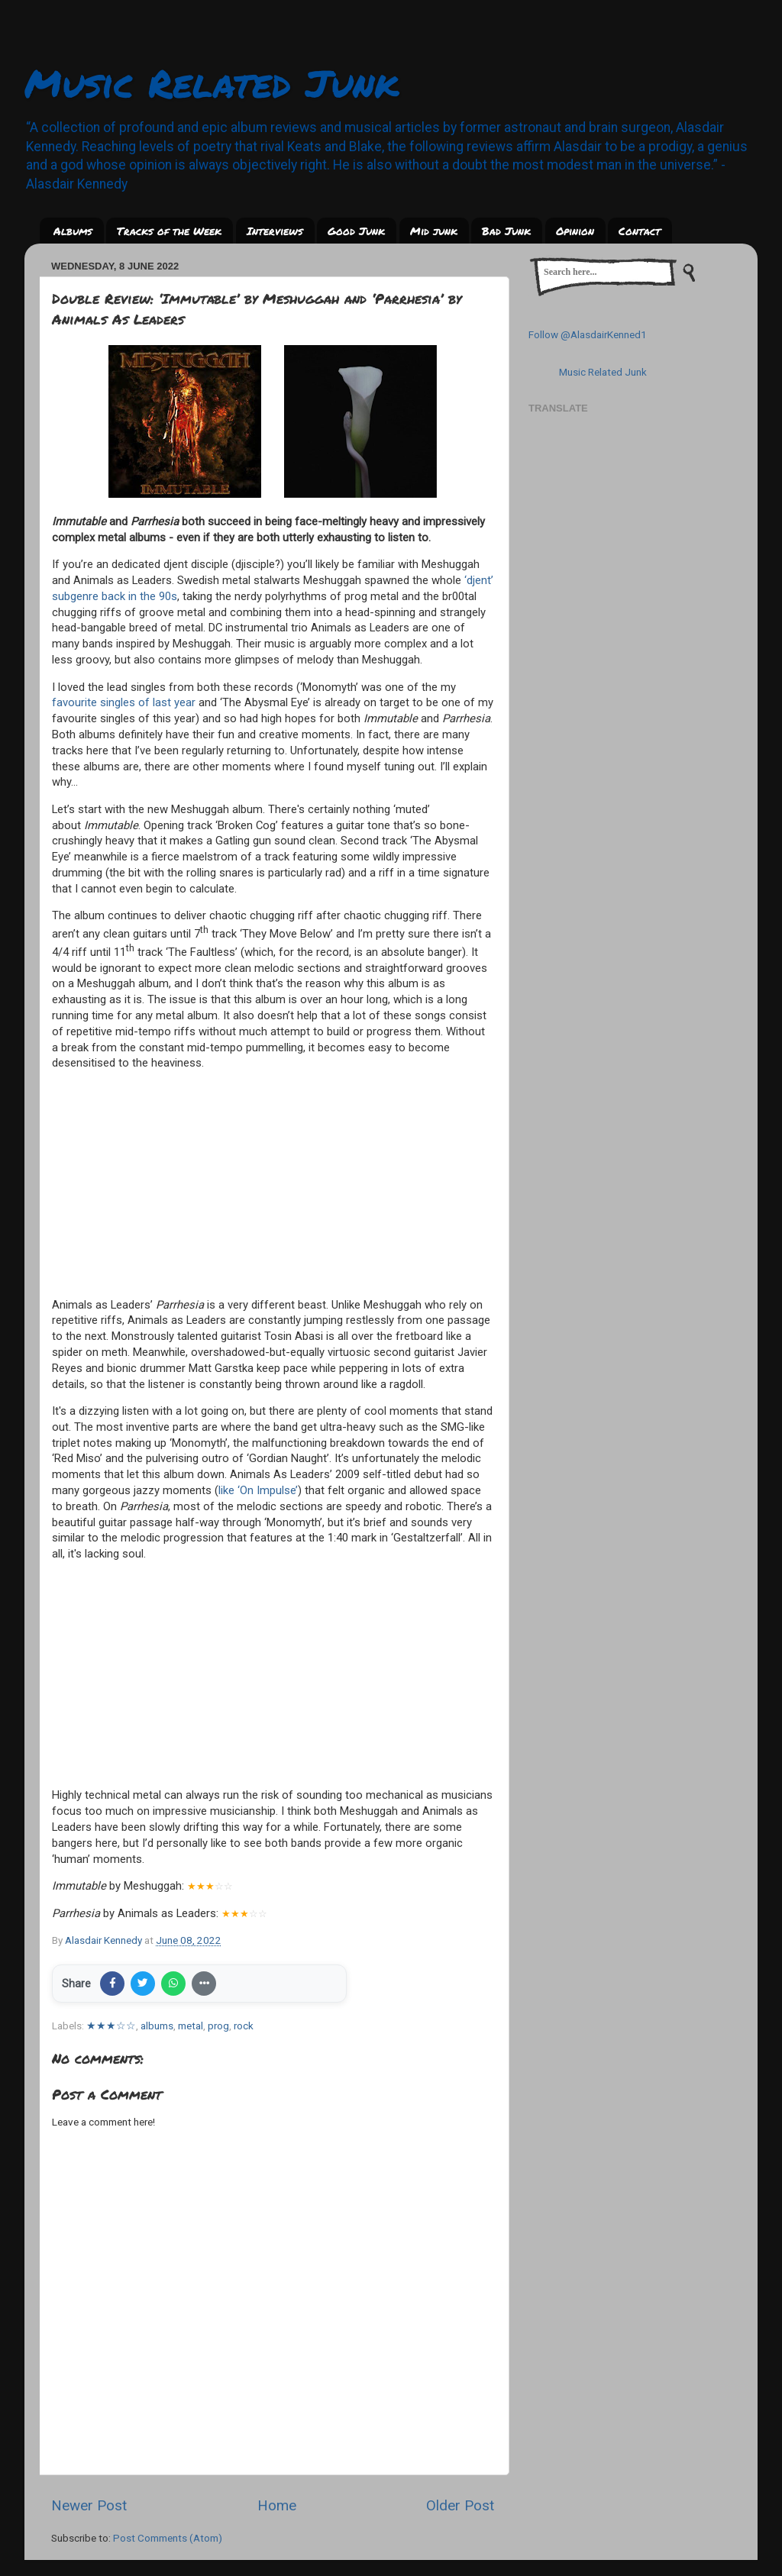 This screenshot has width=782, height=2576. I want to click on Opinion, so click(575, 230).